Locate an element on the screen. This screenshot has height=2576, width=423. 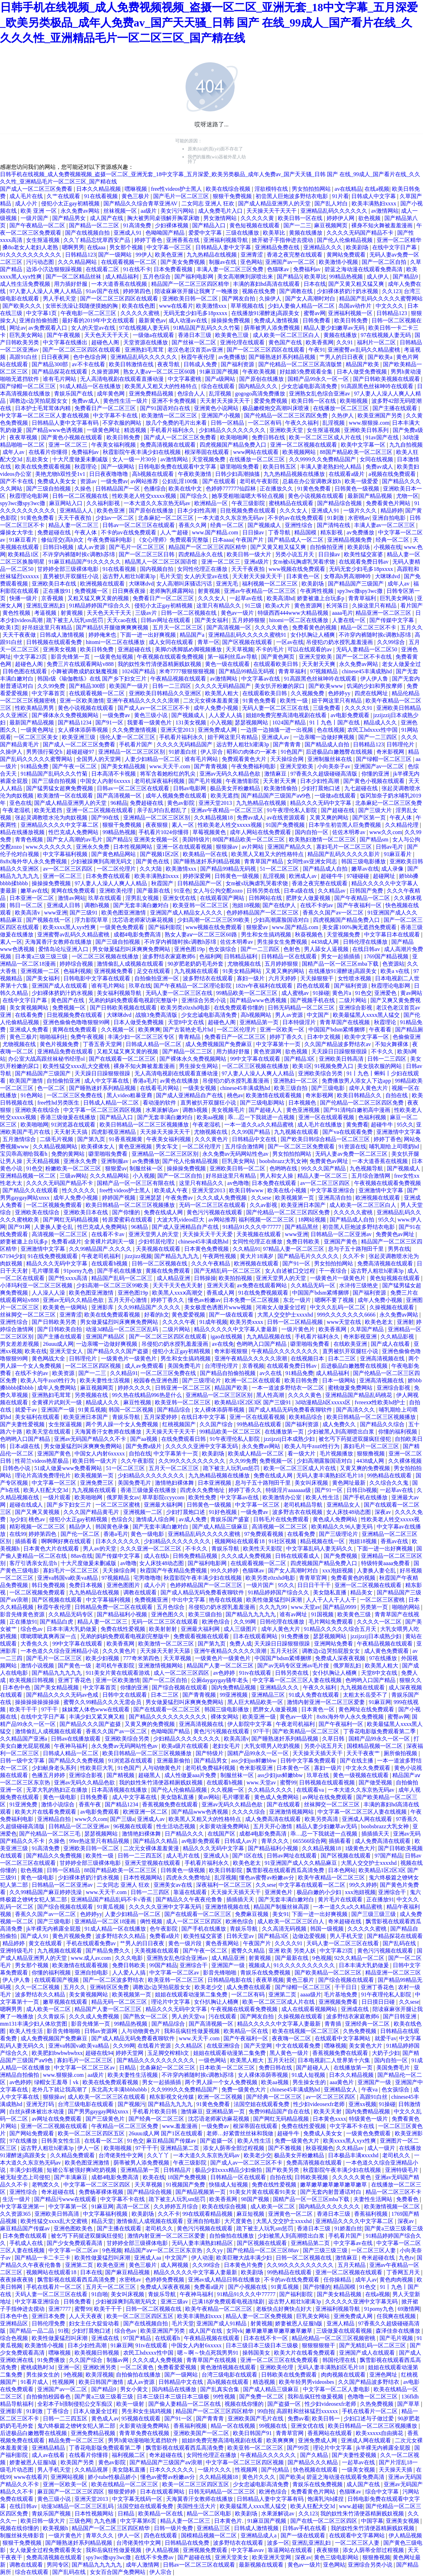
欧美在线综合视频 is located at coordinates (229, 189).